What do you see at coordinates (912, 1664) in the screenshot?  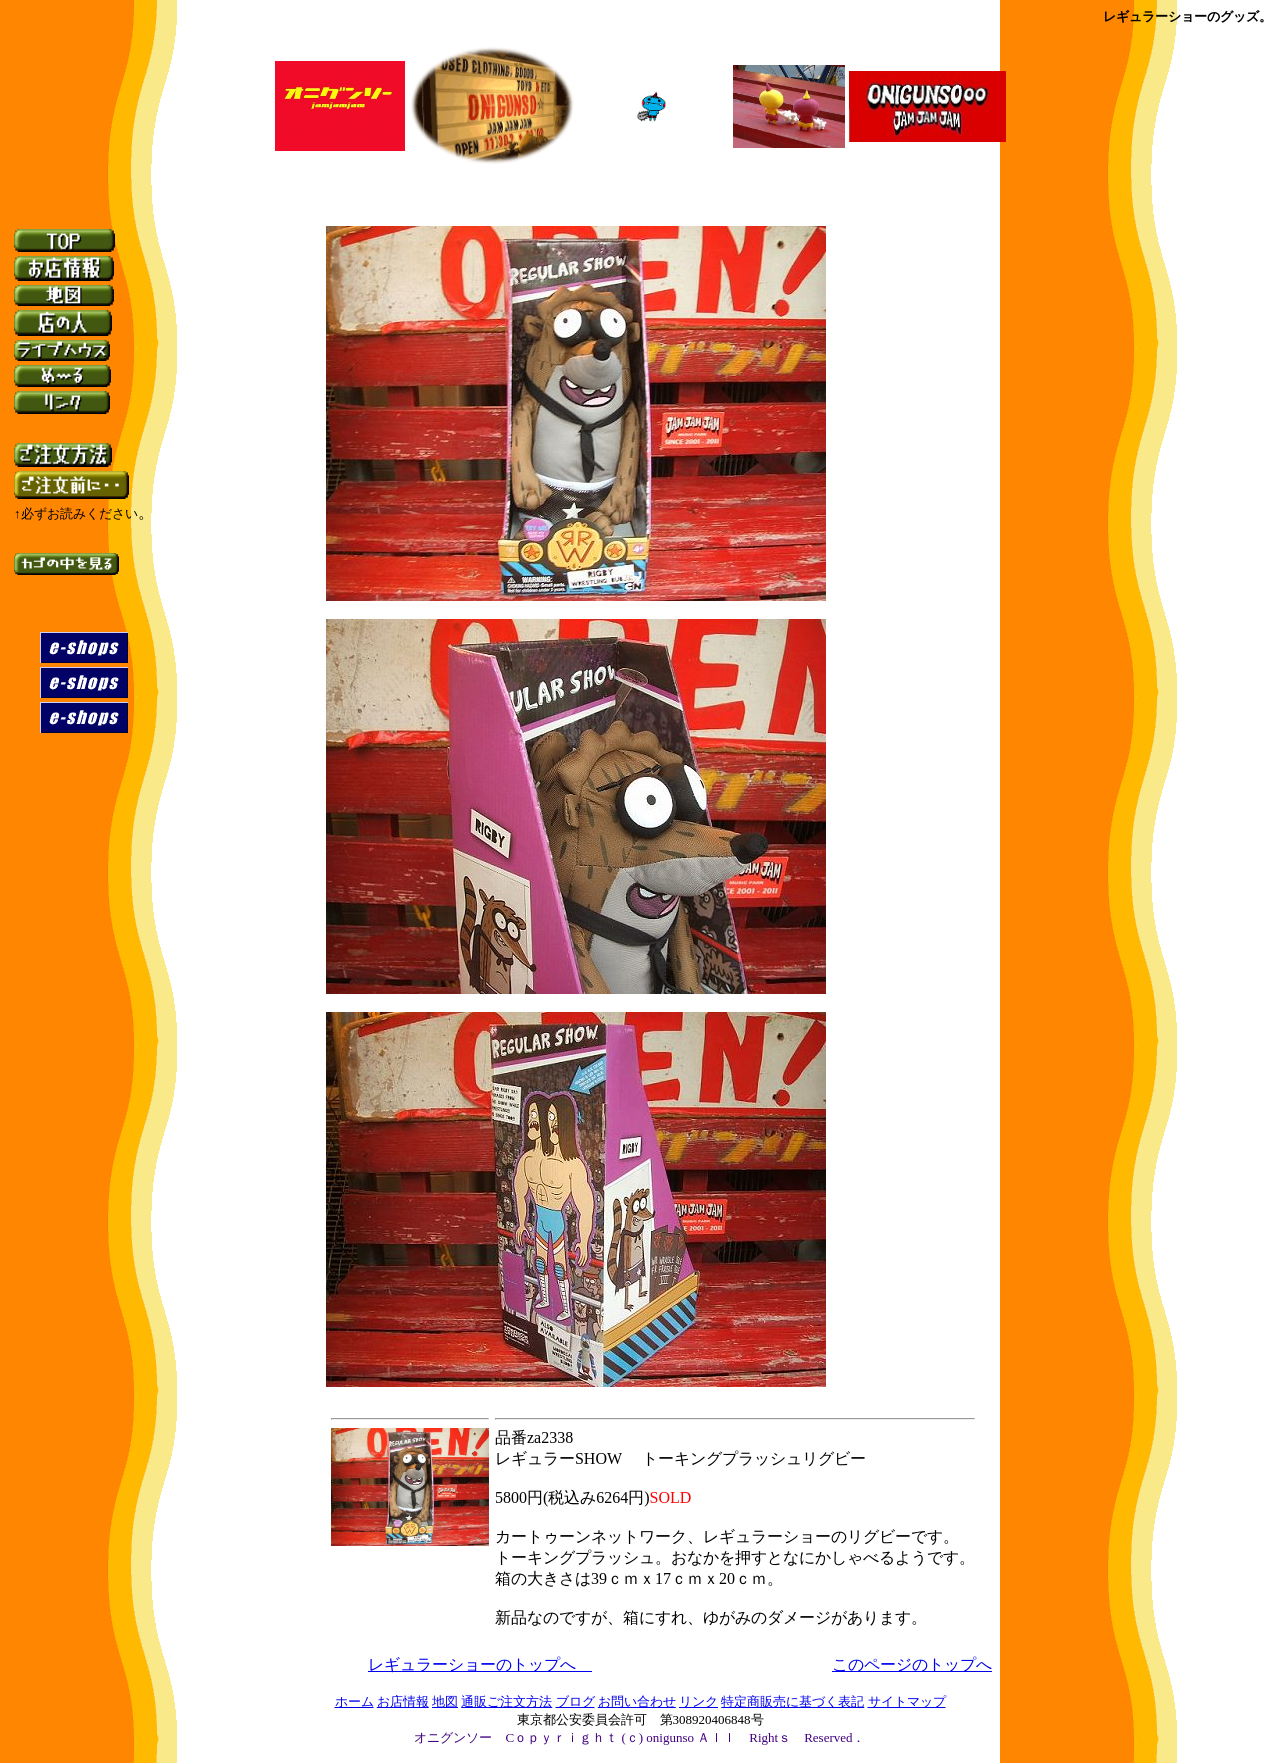 I see `このページのトップへ` at bounding box center [912, 1664].